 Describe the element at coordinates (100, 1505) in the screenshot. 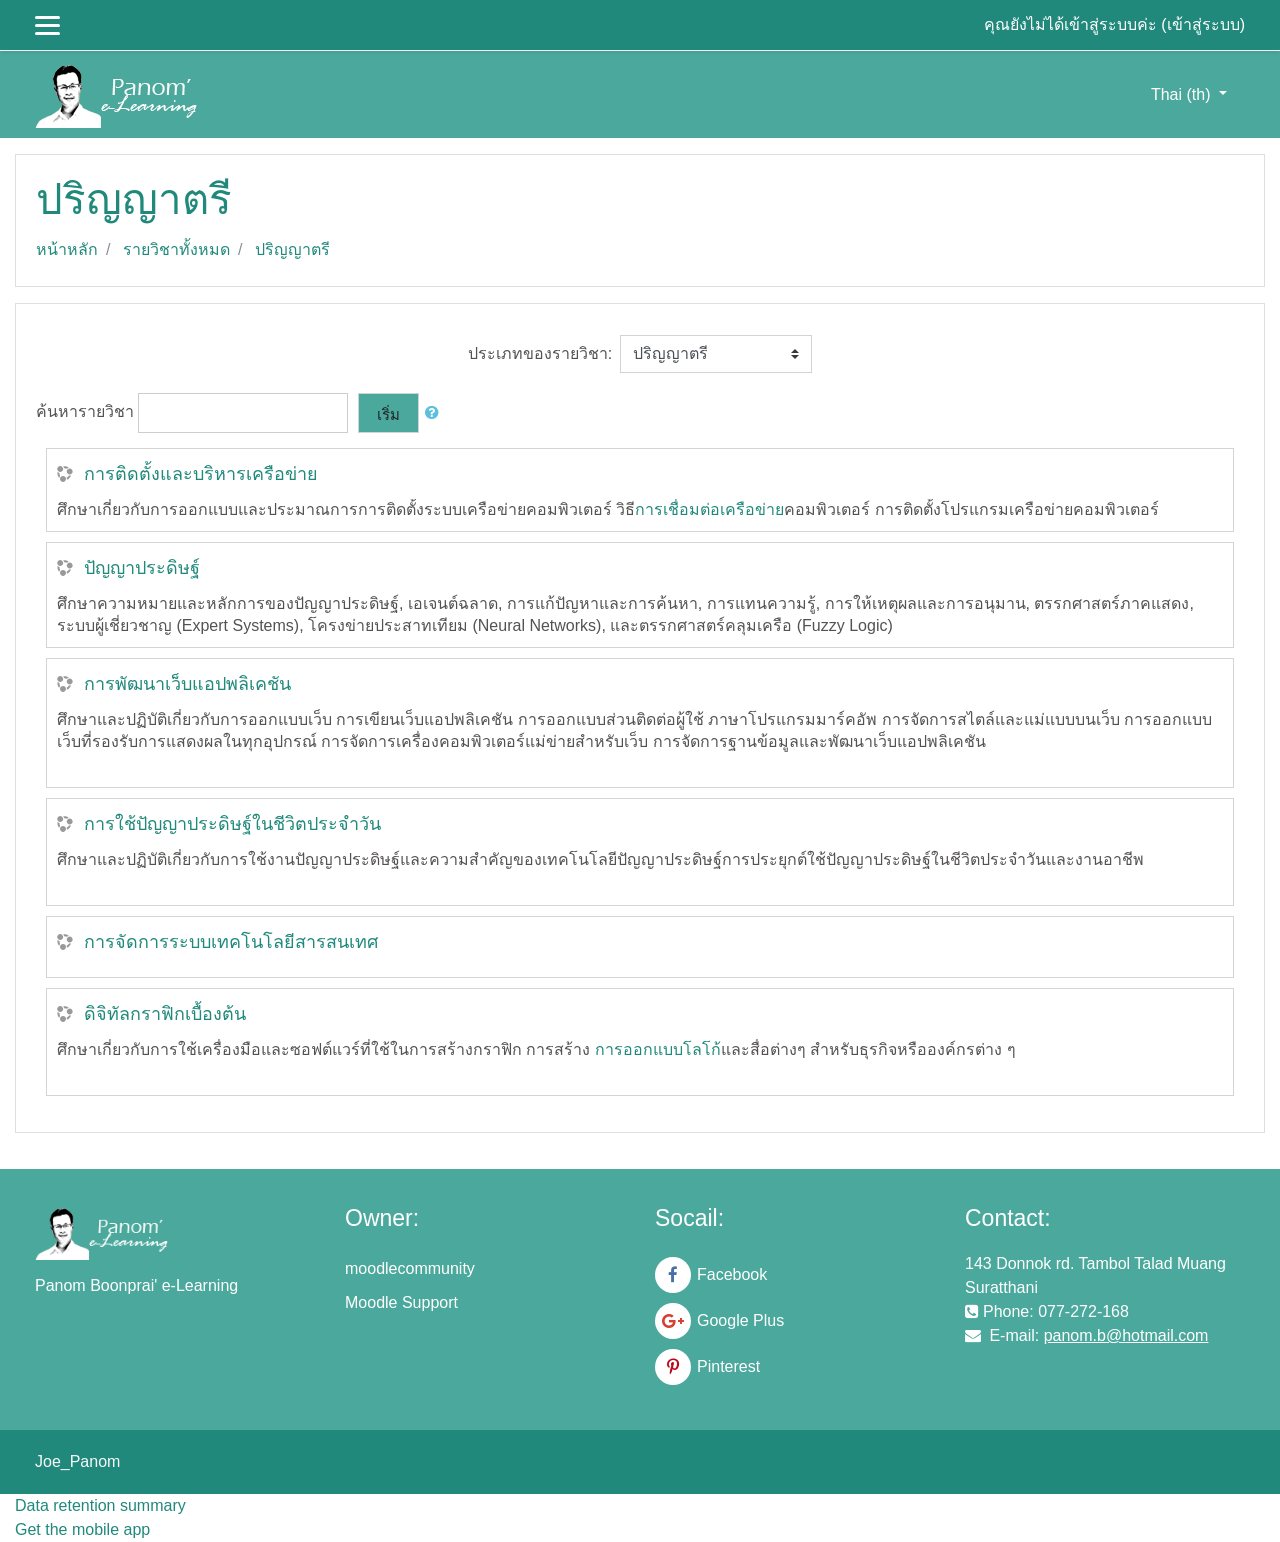

I see `Data retention summary` at that location.